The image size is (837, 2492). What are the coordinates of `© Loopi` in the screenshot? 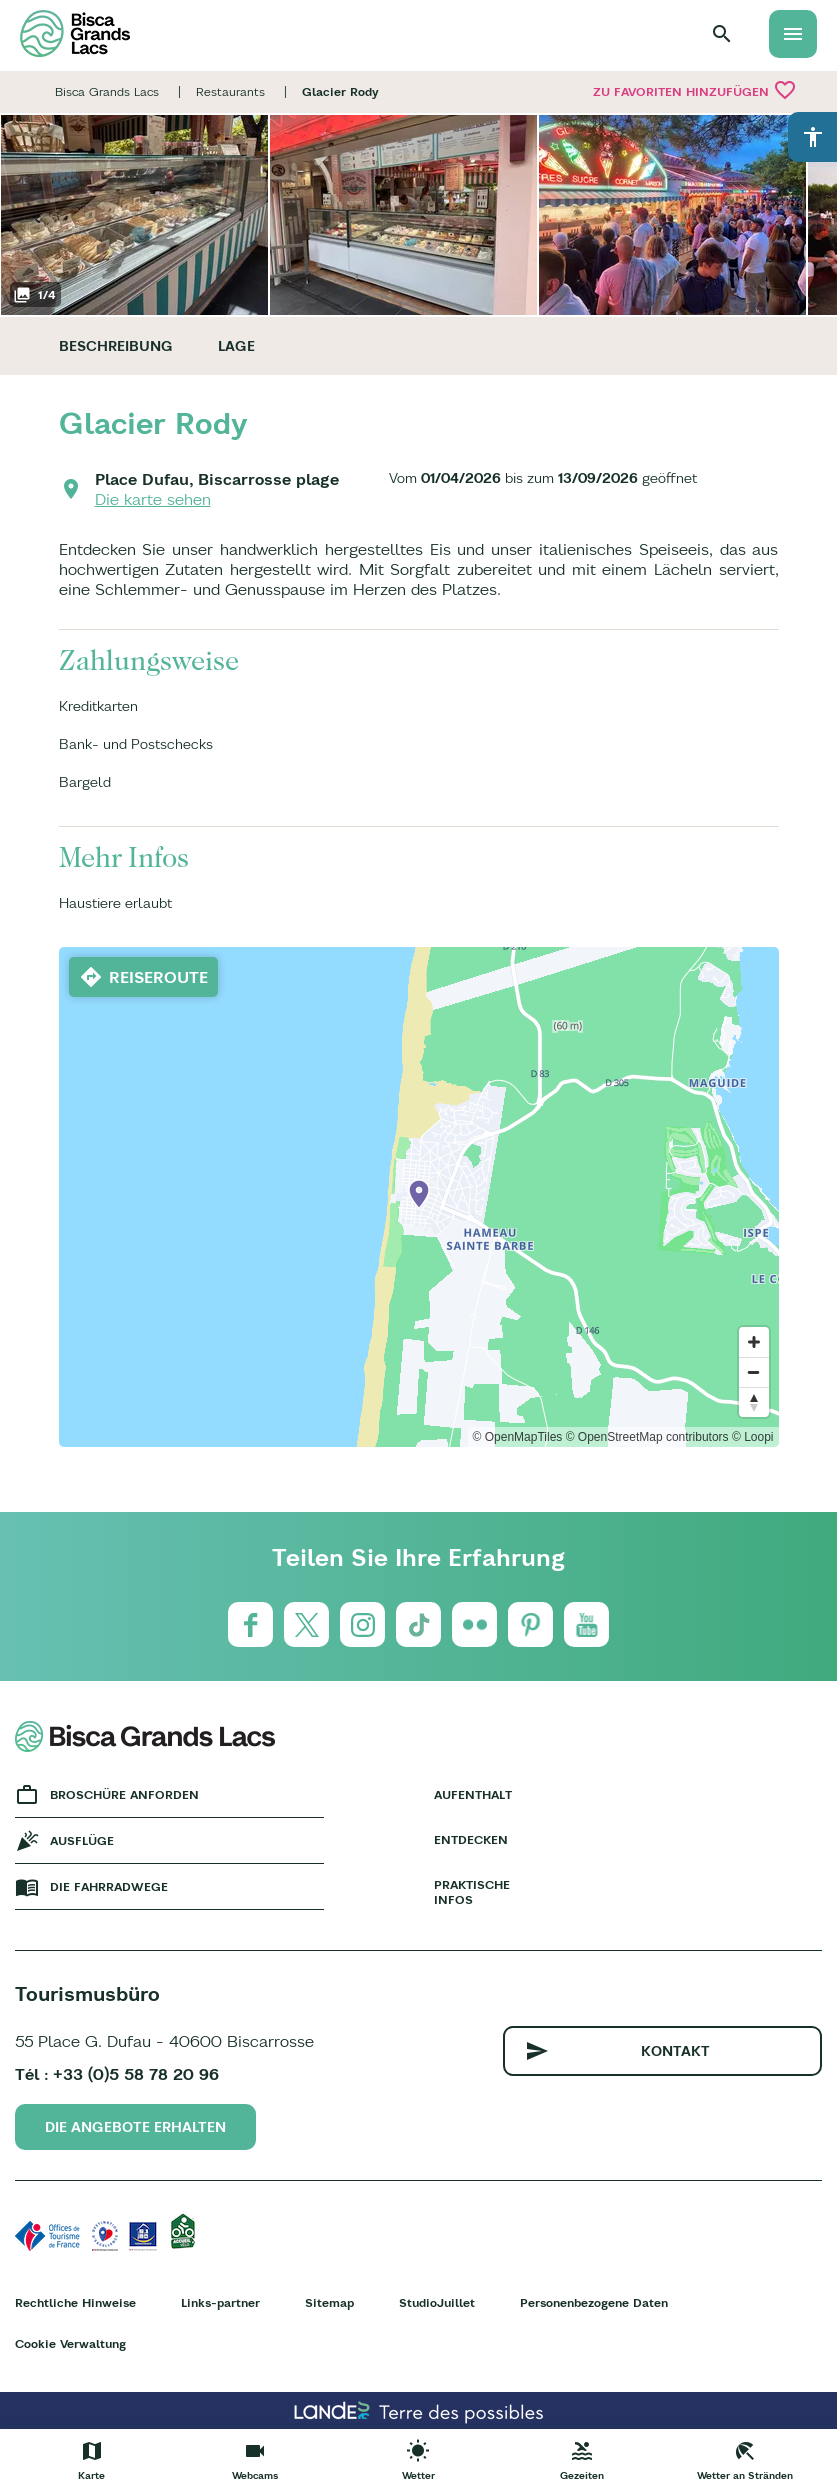 It's located at (753, 1437).